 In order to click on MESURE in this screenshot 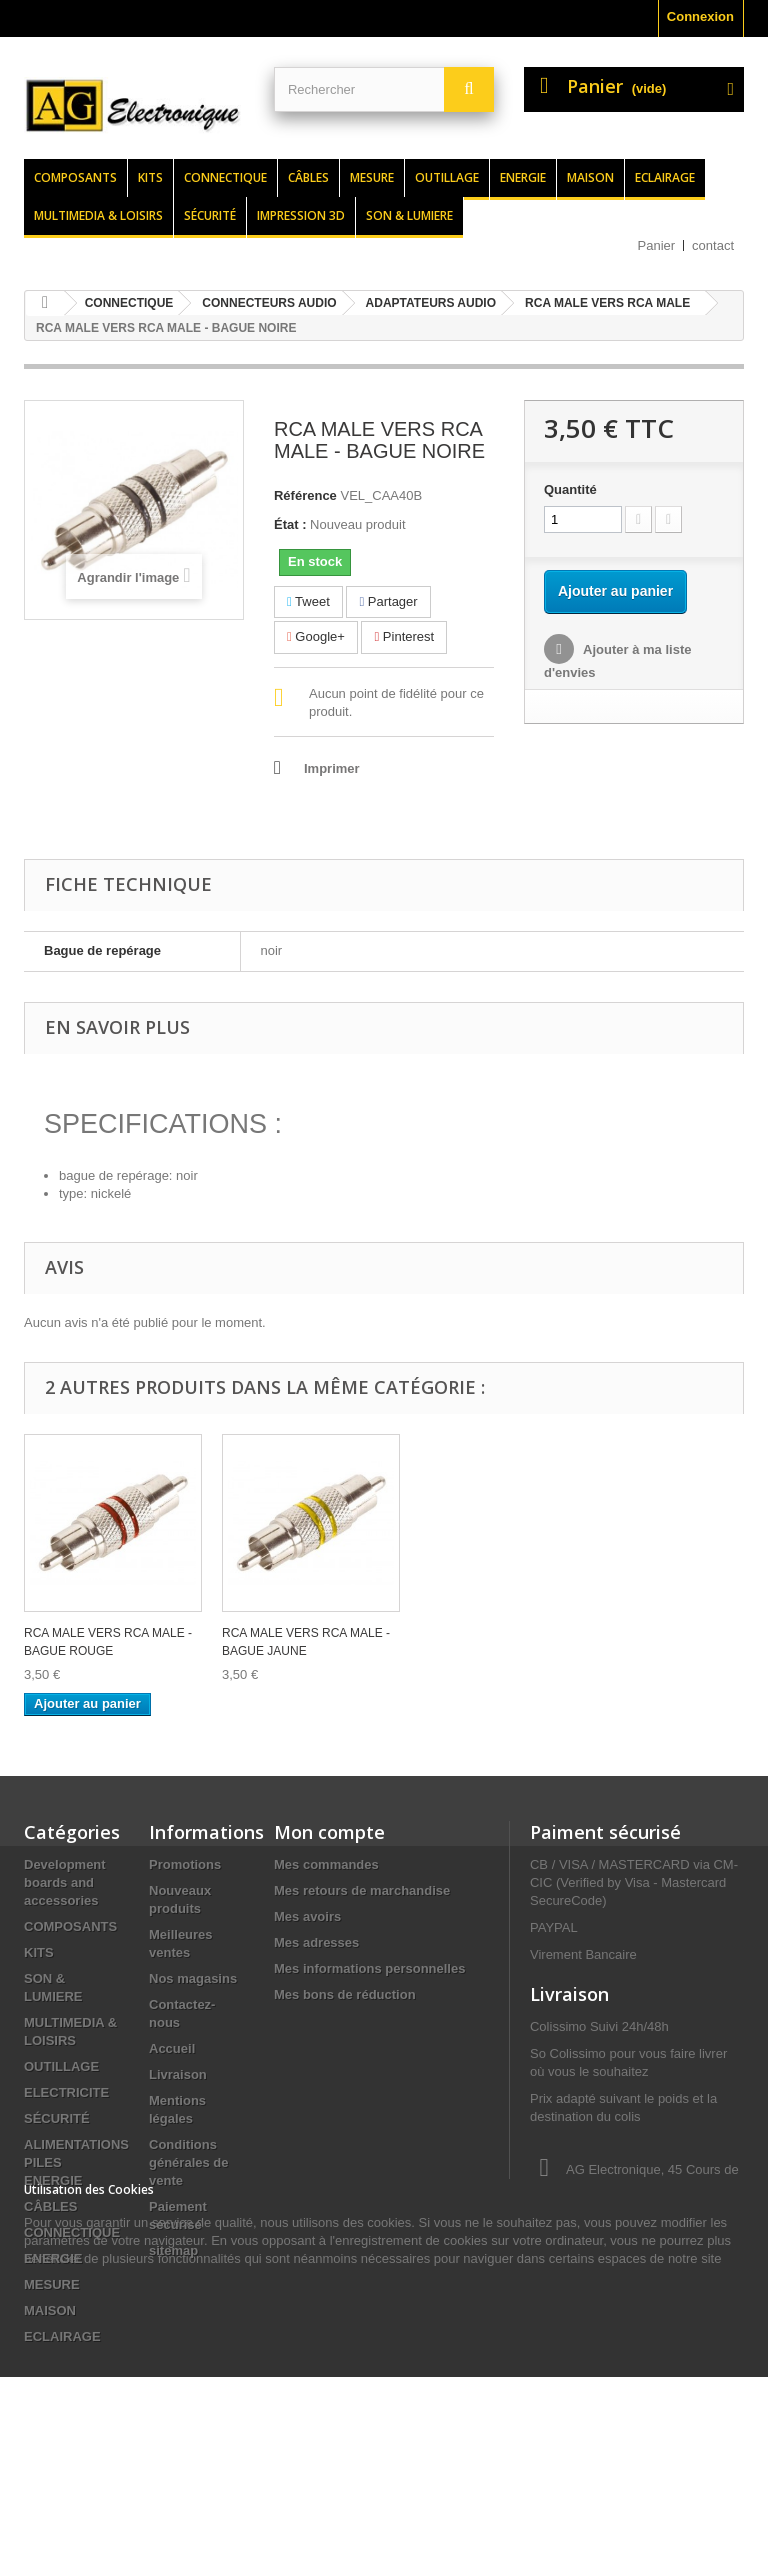, I will do `click(52, 2284)`.